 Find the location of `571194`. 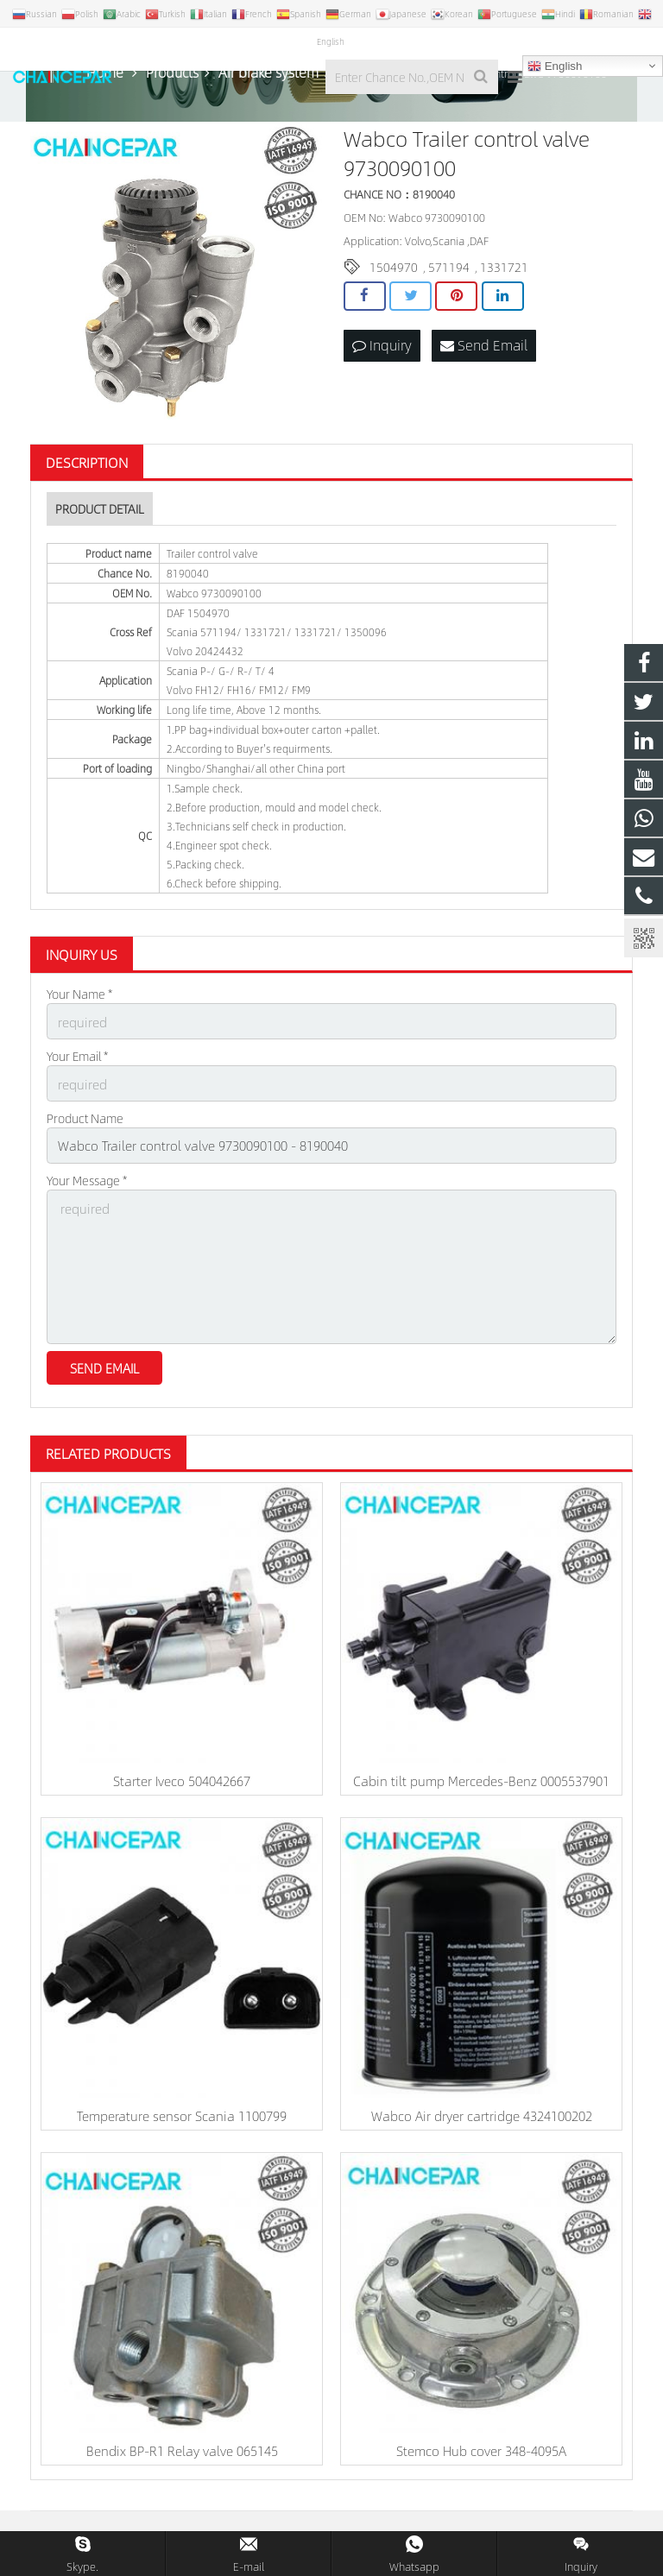

571194 is located at coordinates (449, 286).